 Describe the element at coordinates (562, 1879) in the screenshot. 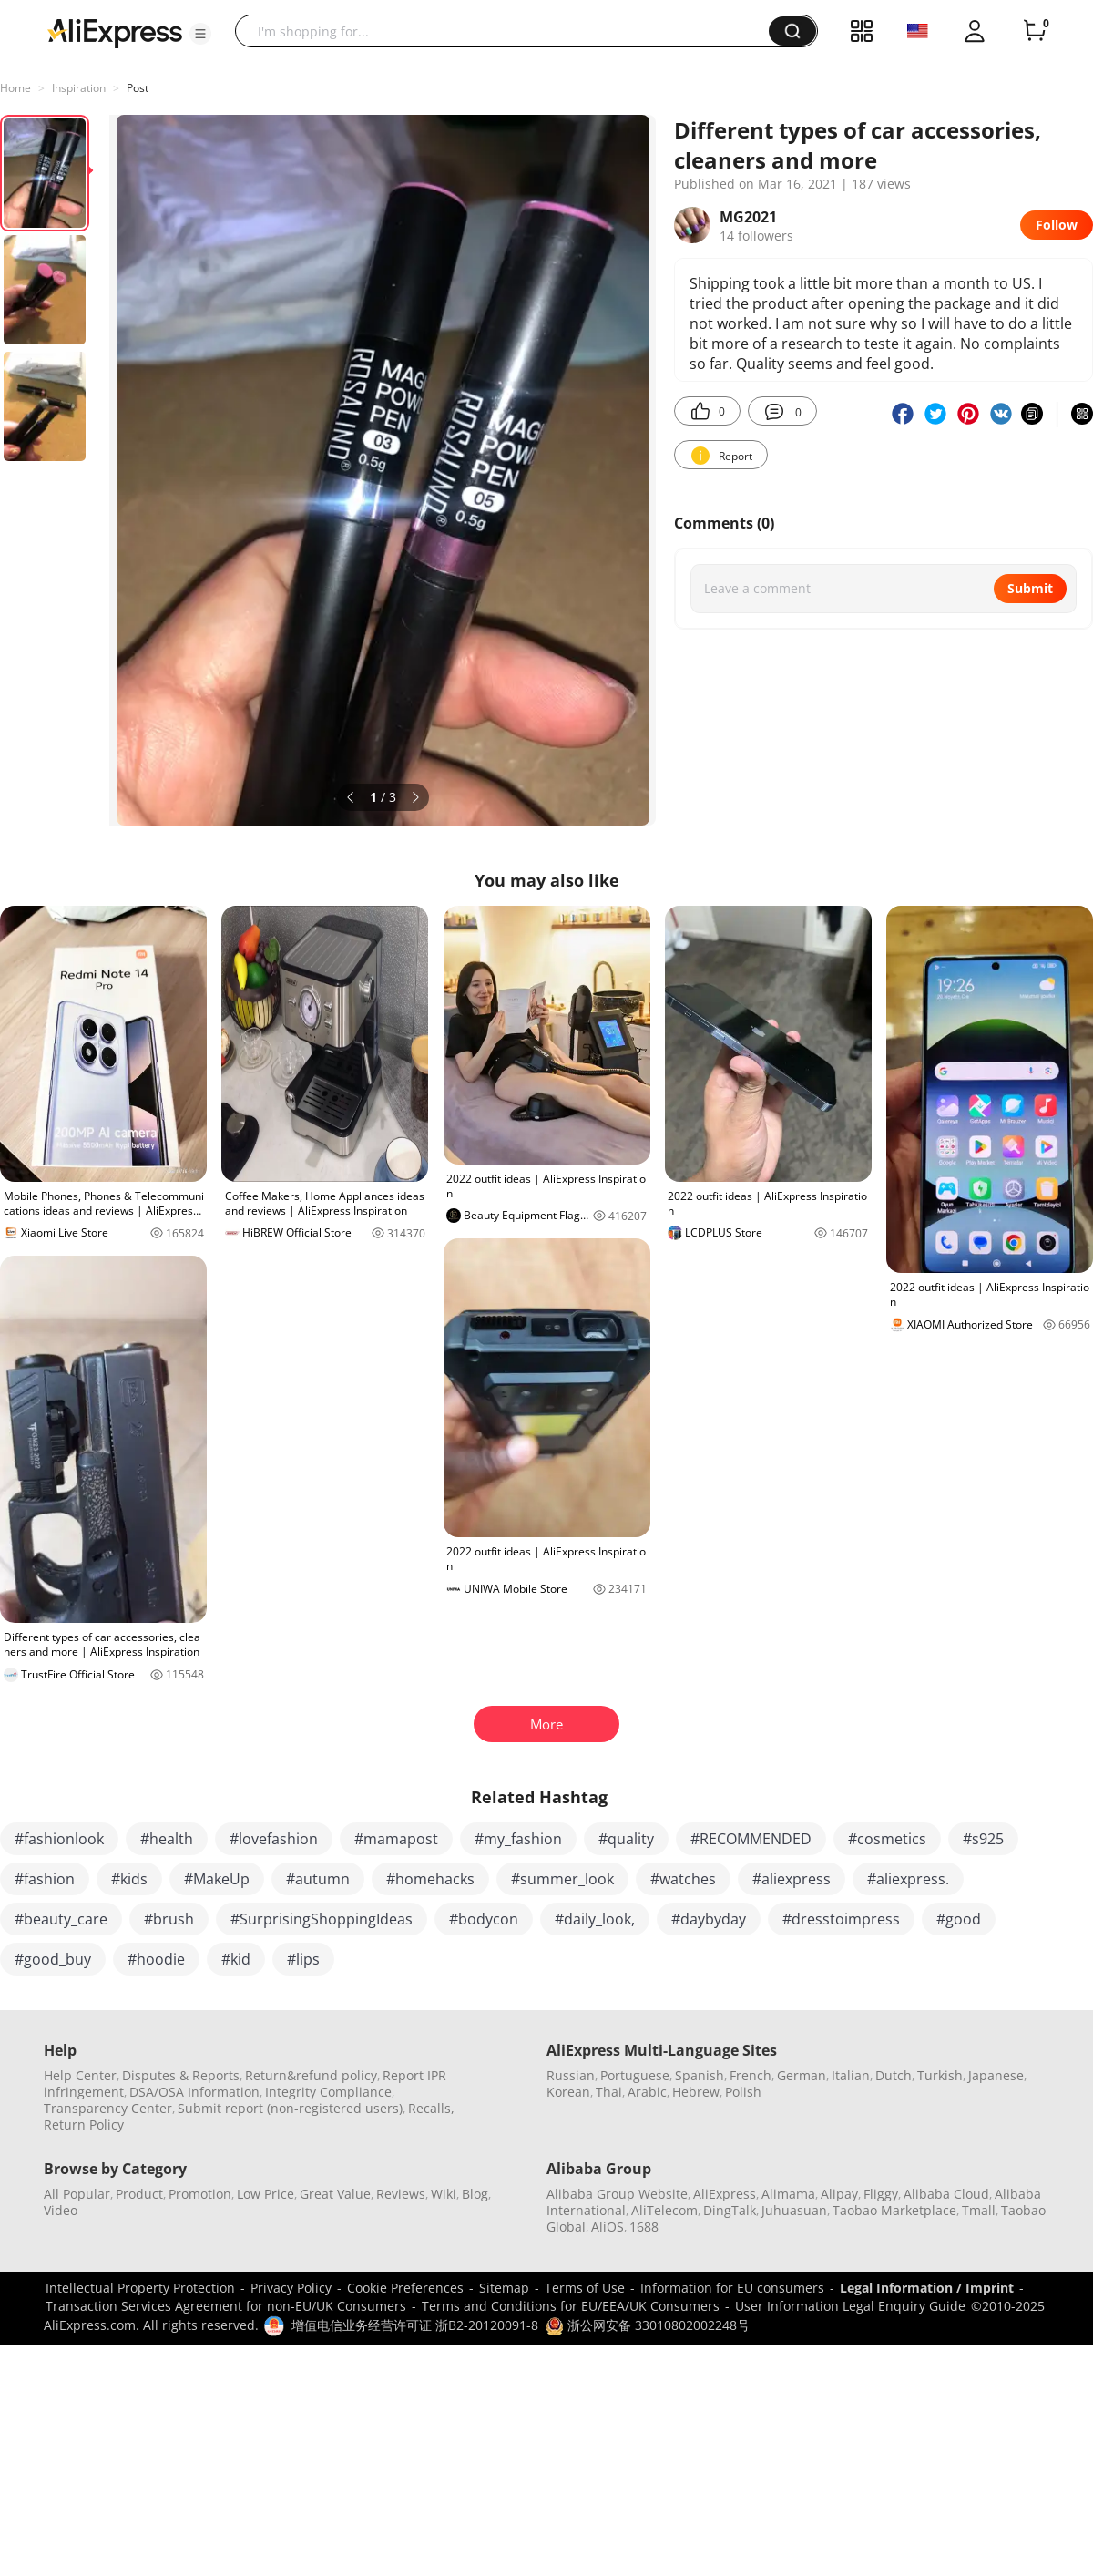

I see `#summer_look` at that location.